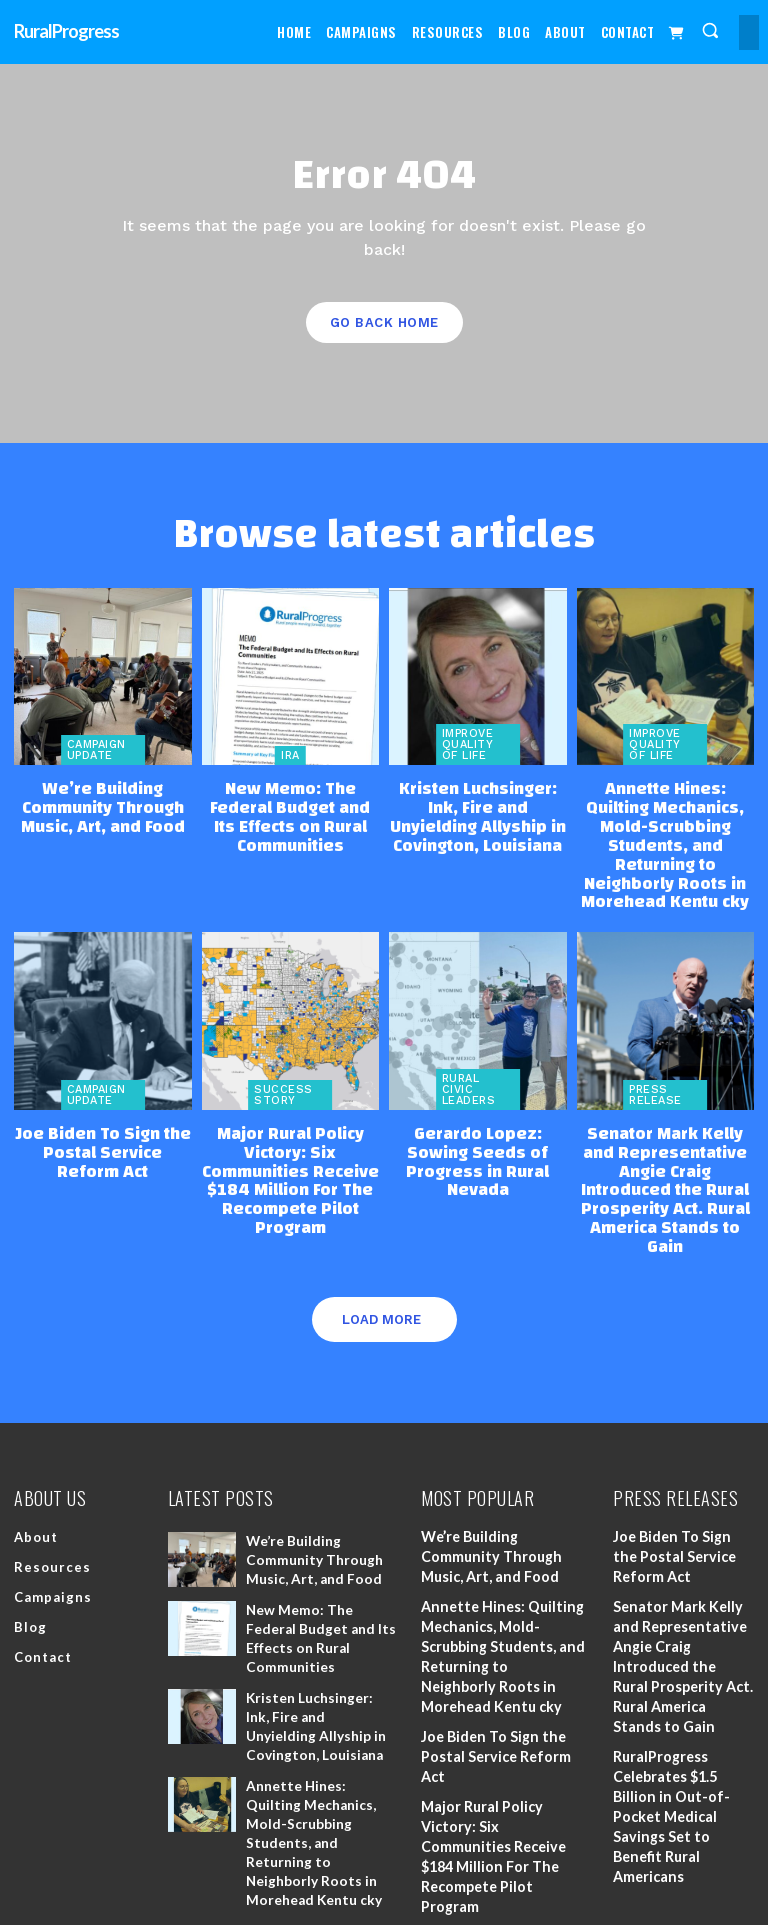 The width and height of the screenshot is (768, 1925). What do you see at coordinates (381, 1253) in the screenshot?
I see `Load more` at bounding box center [381, 1253].